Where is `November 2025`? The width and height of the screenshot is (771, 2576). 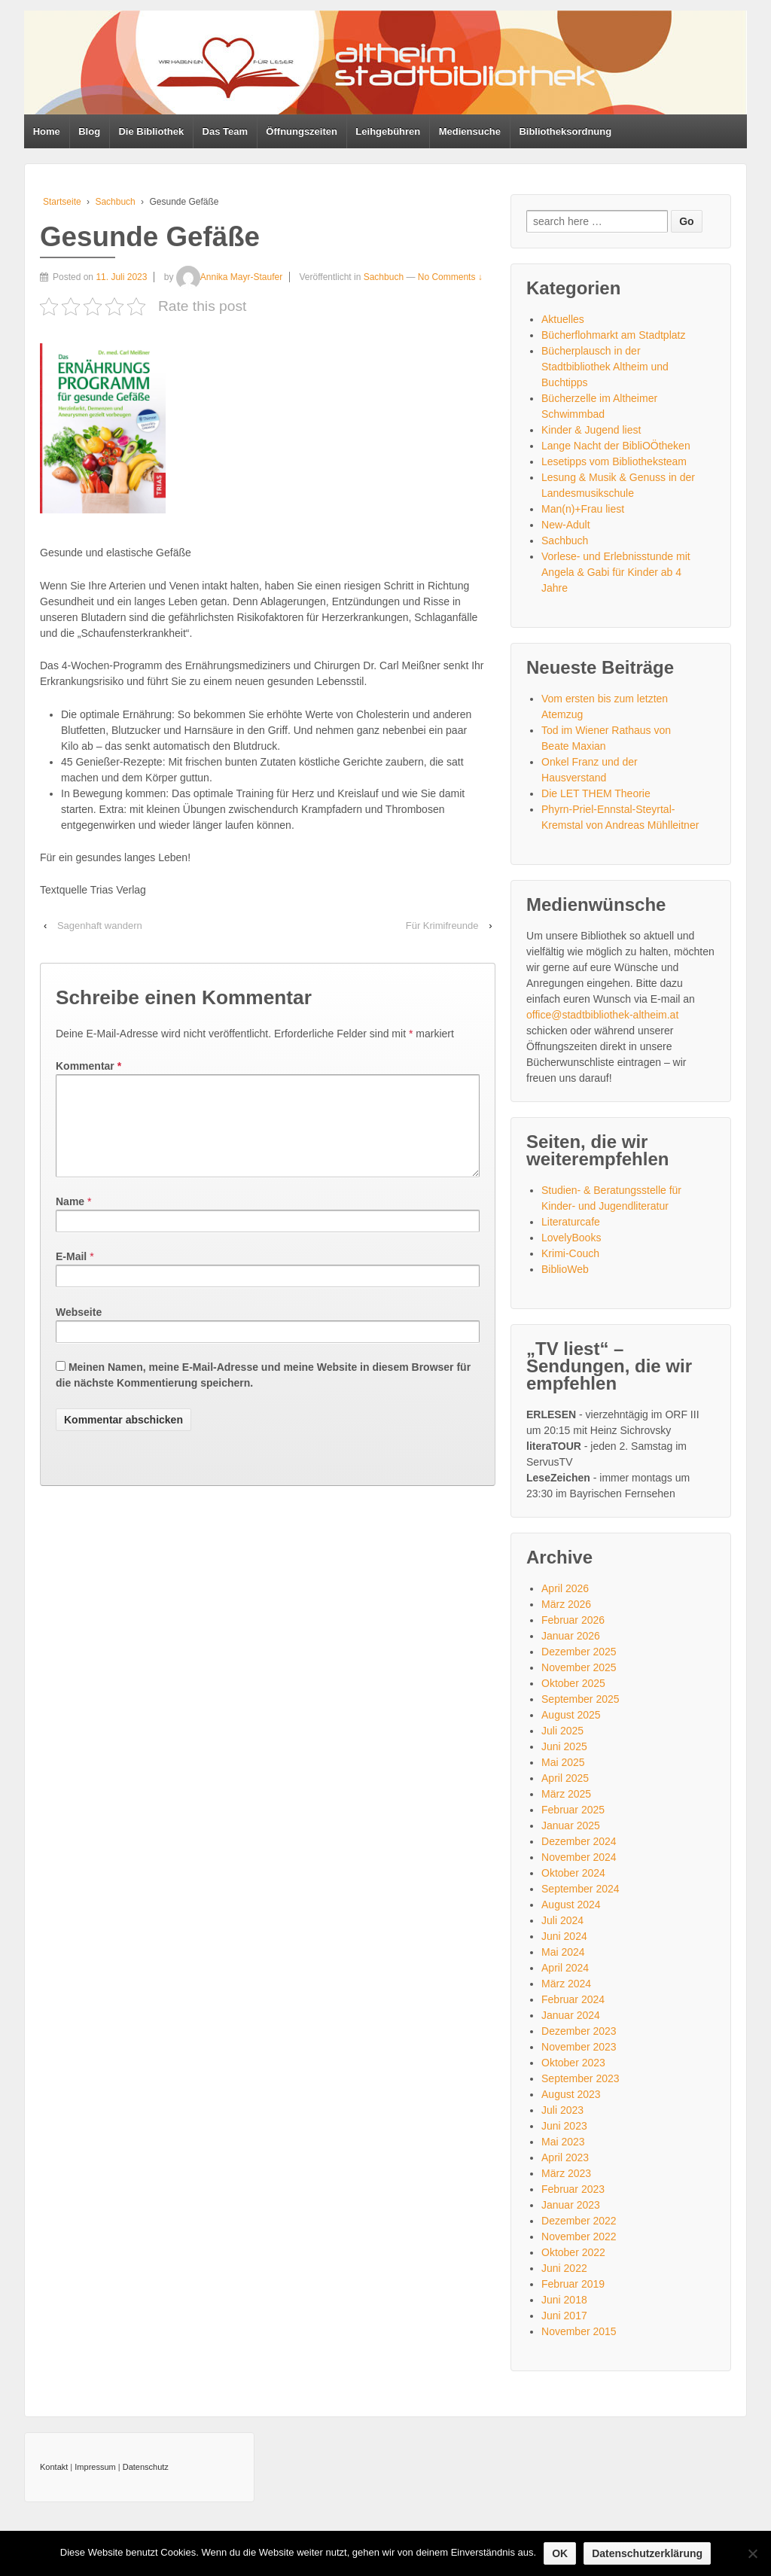 November 2025 is located at coordinates (579, 1667).